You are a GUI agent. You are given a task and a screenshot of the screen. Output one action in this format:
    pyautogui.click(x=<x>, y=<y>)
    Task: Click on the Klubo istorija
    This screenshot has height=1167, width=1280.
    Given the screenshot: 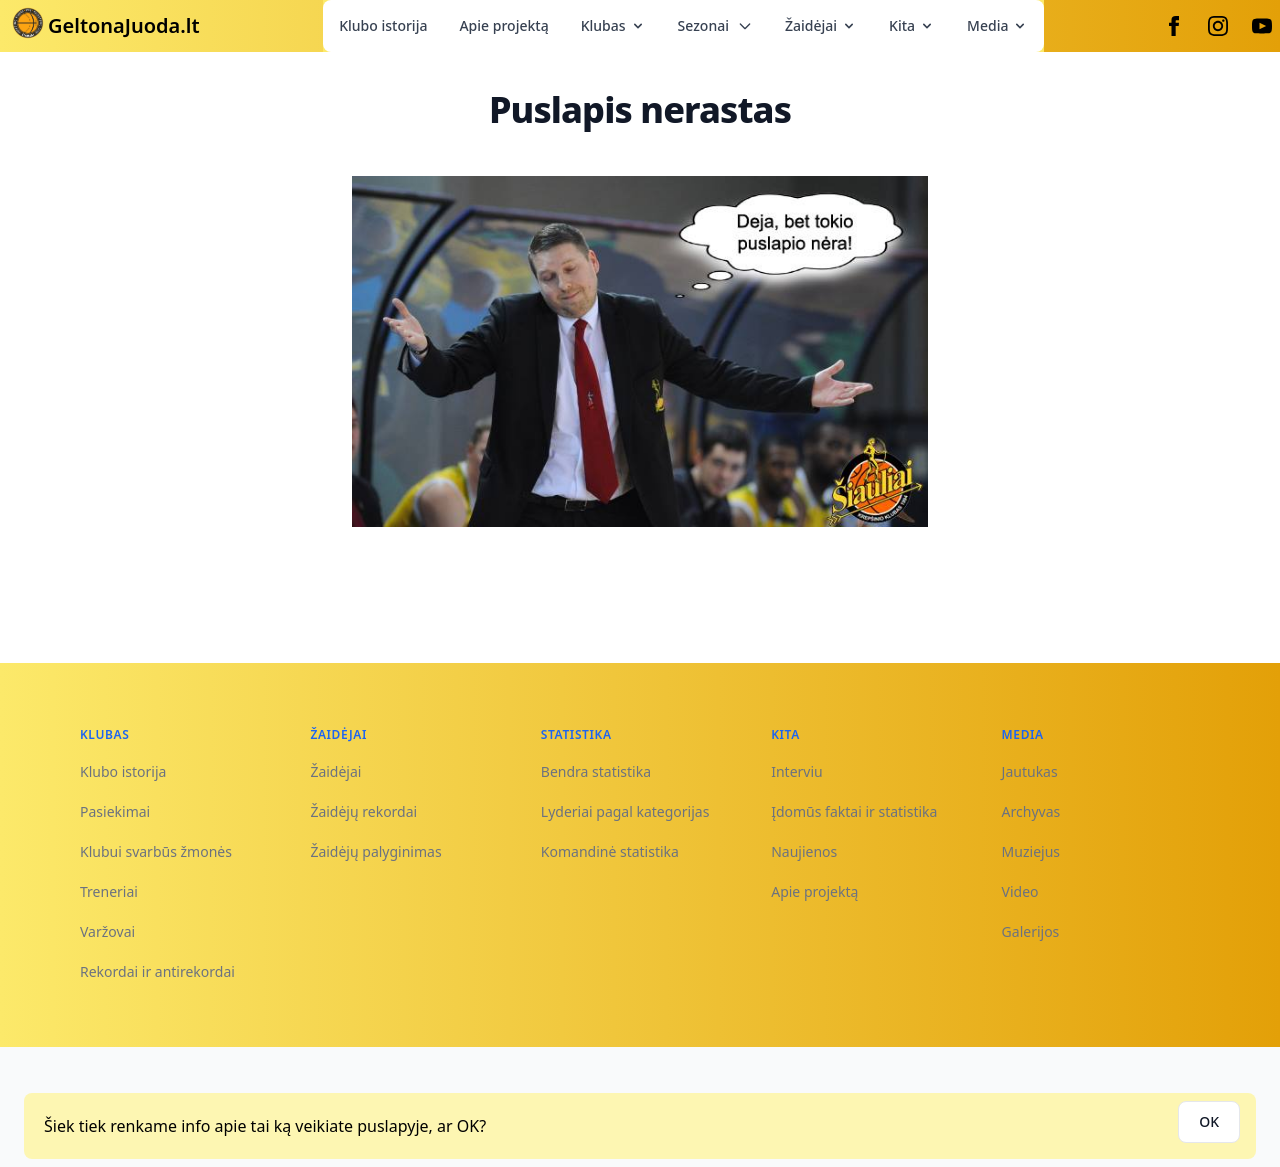 What is the action you would take?
    pyautogui.click(x=383, y=25)
    